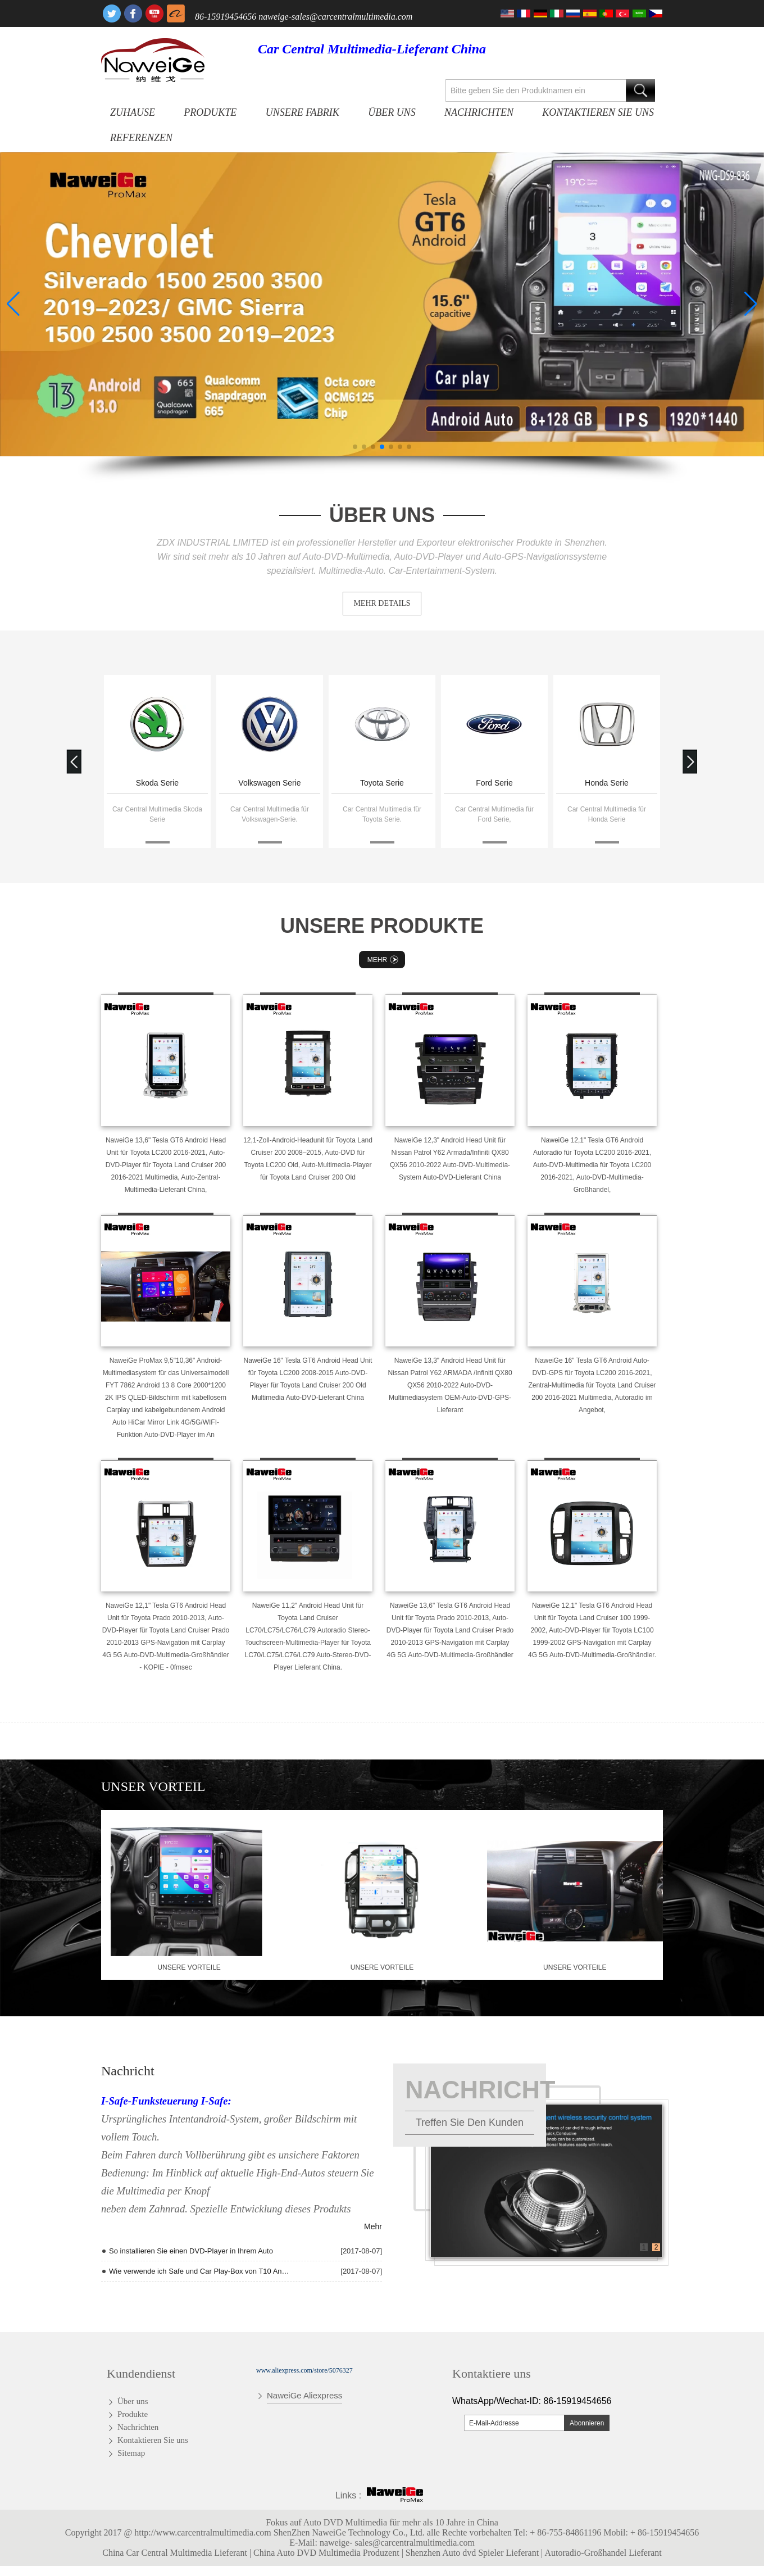 Image resolution: width=764 pixels, height=2576 pixels. I want to click on Produkte, so click(210, 112).